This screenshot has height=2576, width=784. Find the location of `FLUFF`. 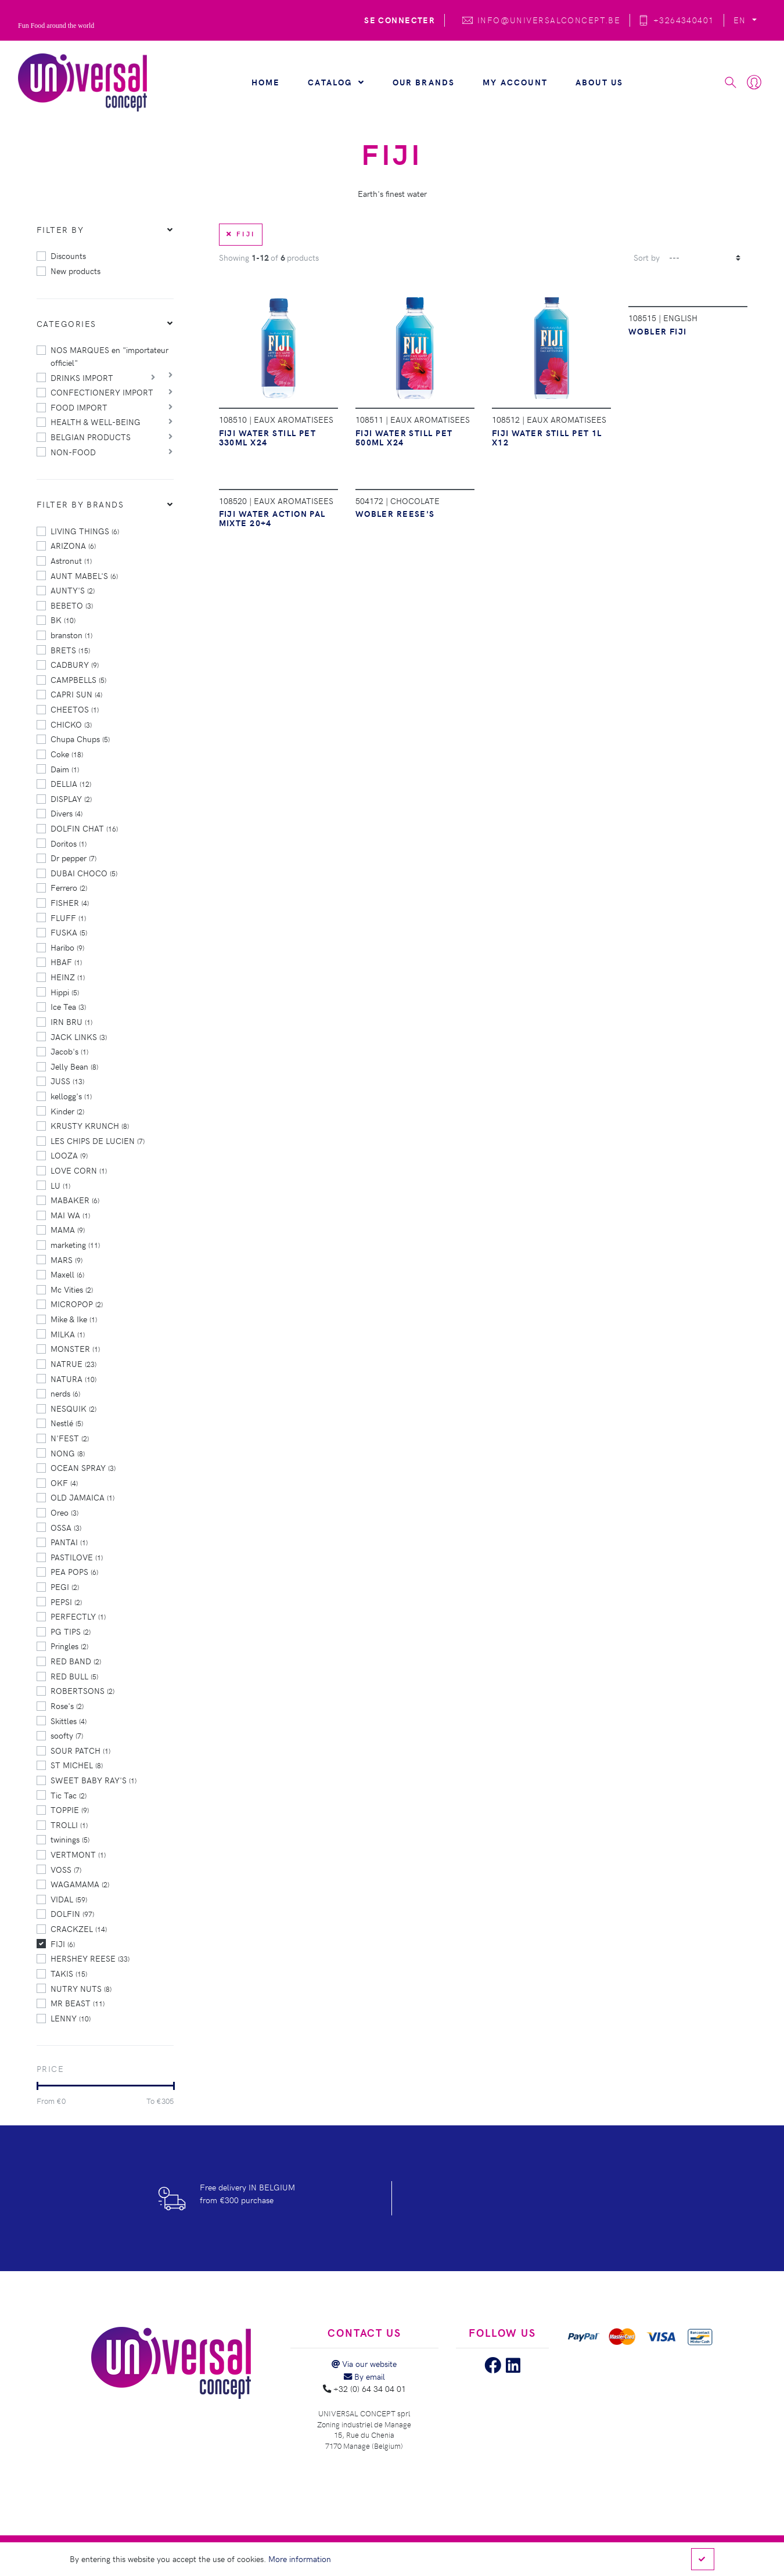

FLUFF is located at coordinates (68, 917).